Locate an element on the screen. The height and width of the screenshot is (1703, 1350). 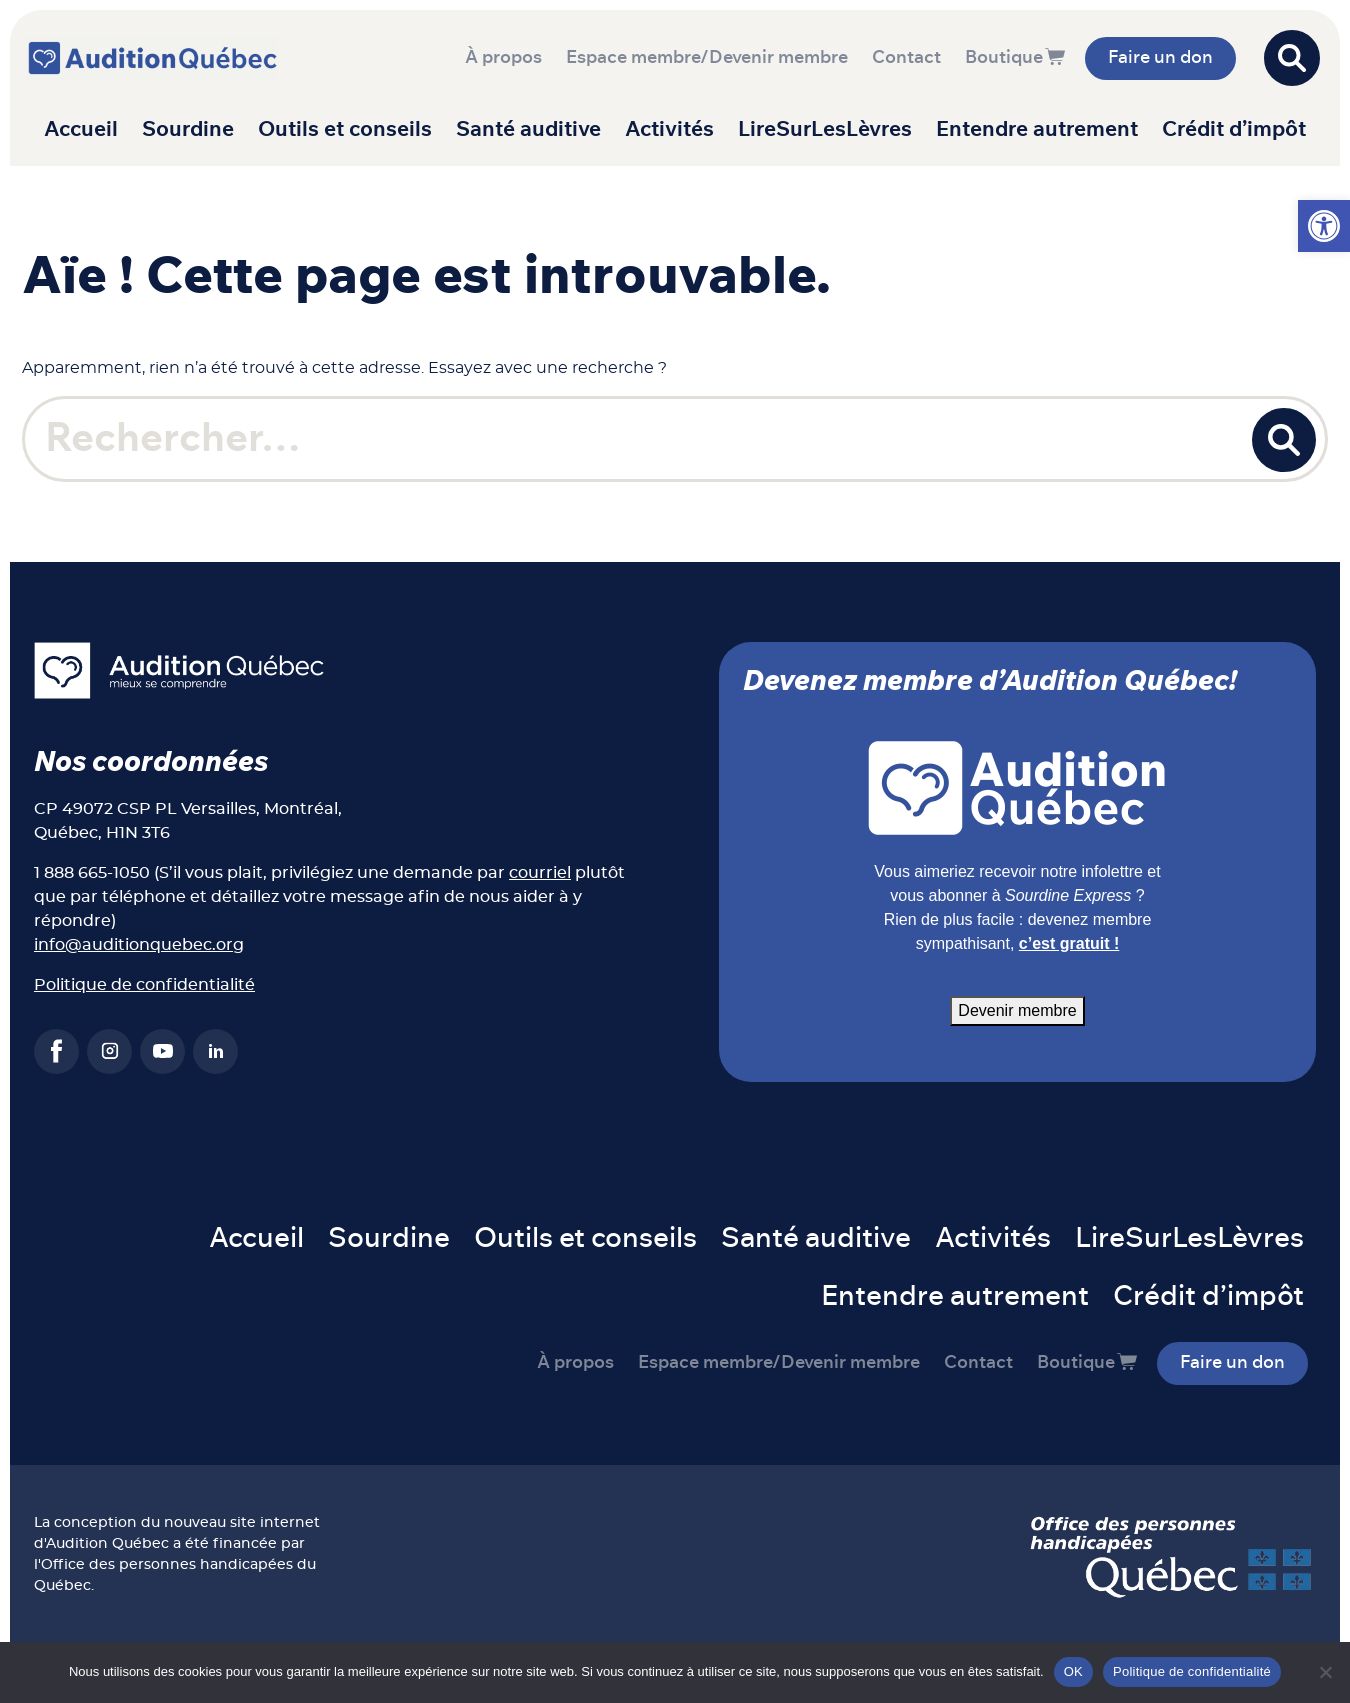
Crédit d’impôt is located at coordinates (1234, 129).